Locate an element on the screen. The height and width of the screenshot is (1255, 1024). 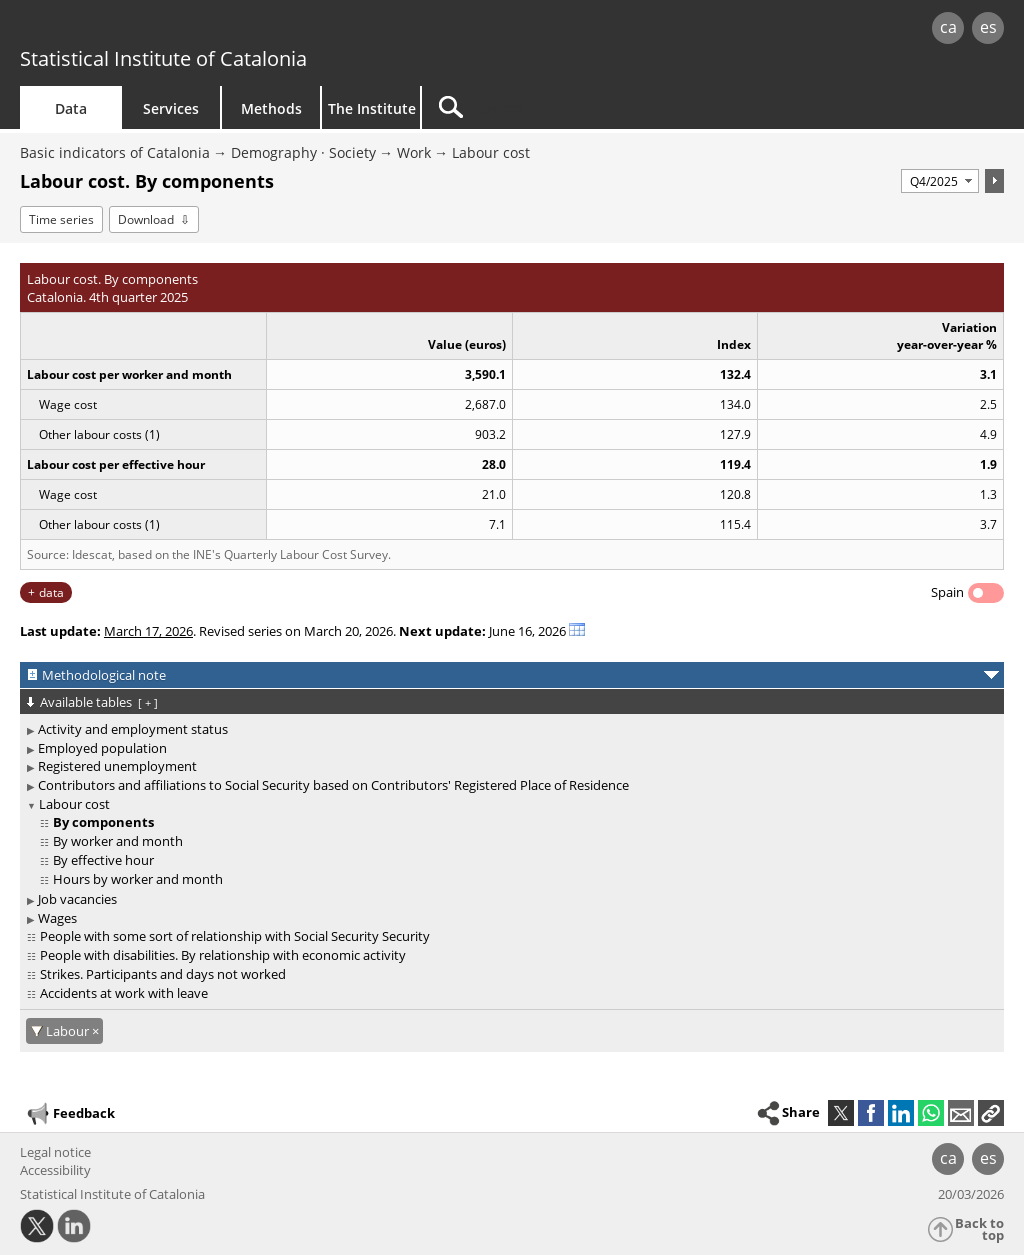
data [button] is located at coordinates (51, 592).